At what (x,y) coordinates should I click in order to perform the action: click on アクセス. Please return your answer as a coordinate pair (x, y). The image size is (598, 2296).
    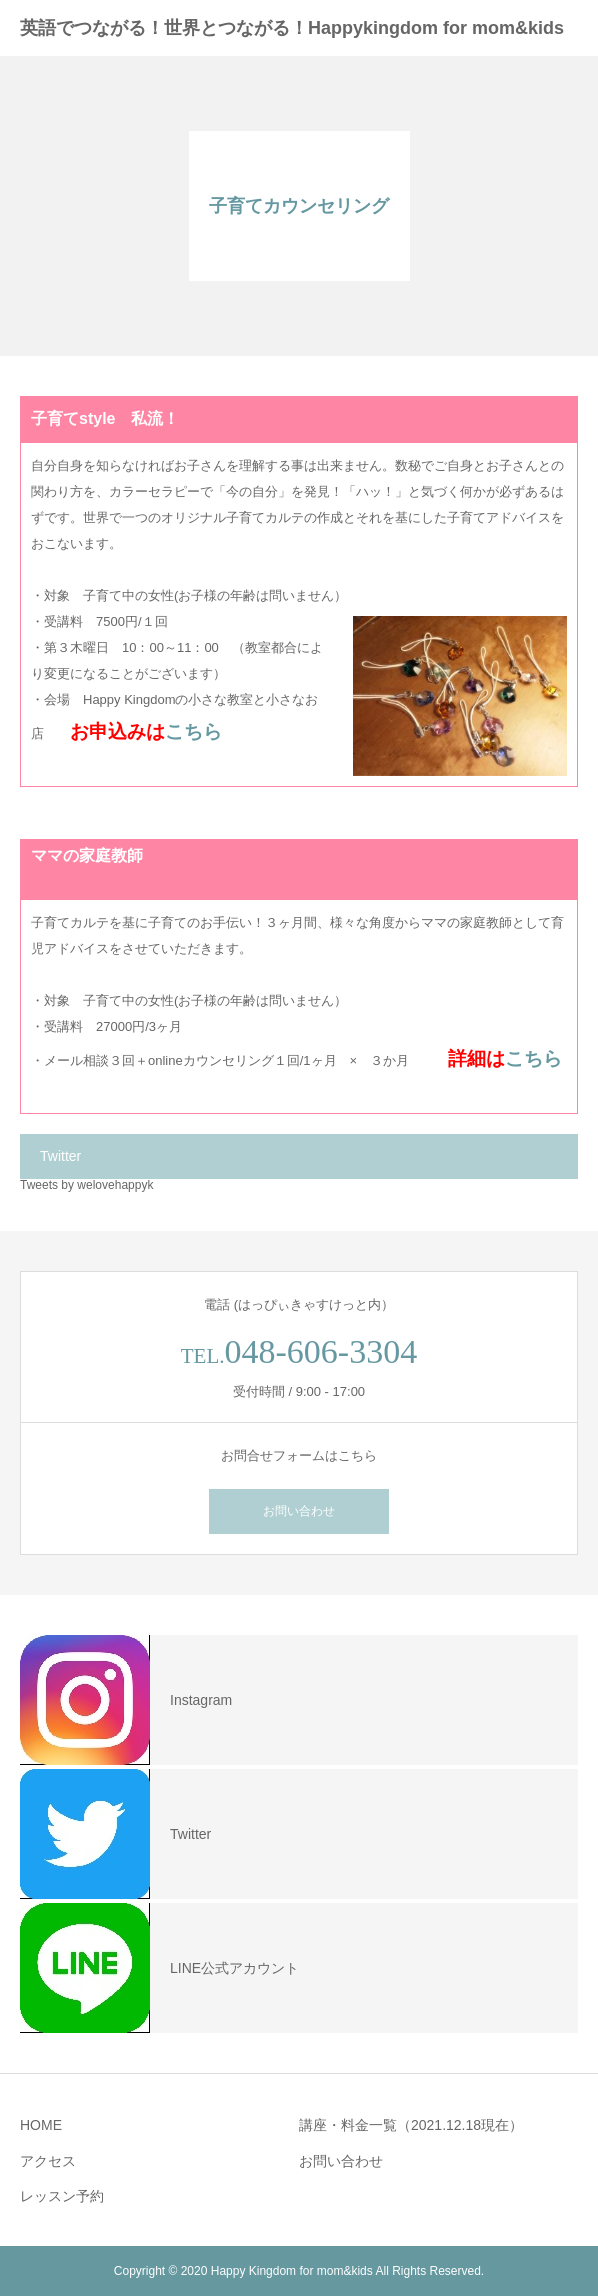
    Looking at the image, I should click on (48, 2161).